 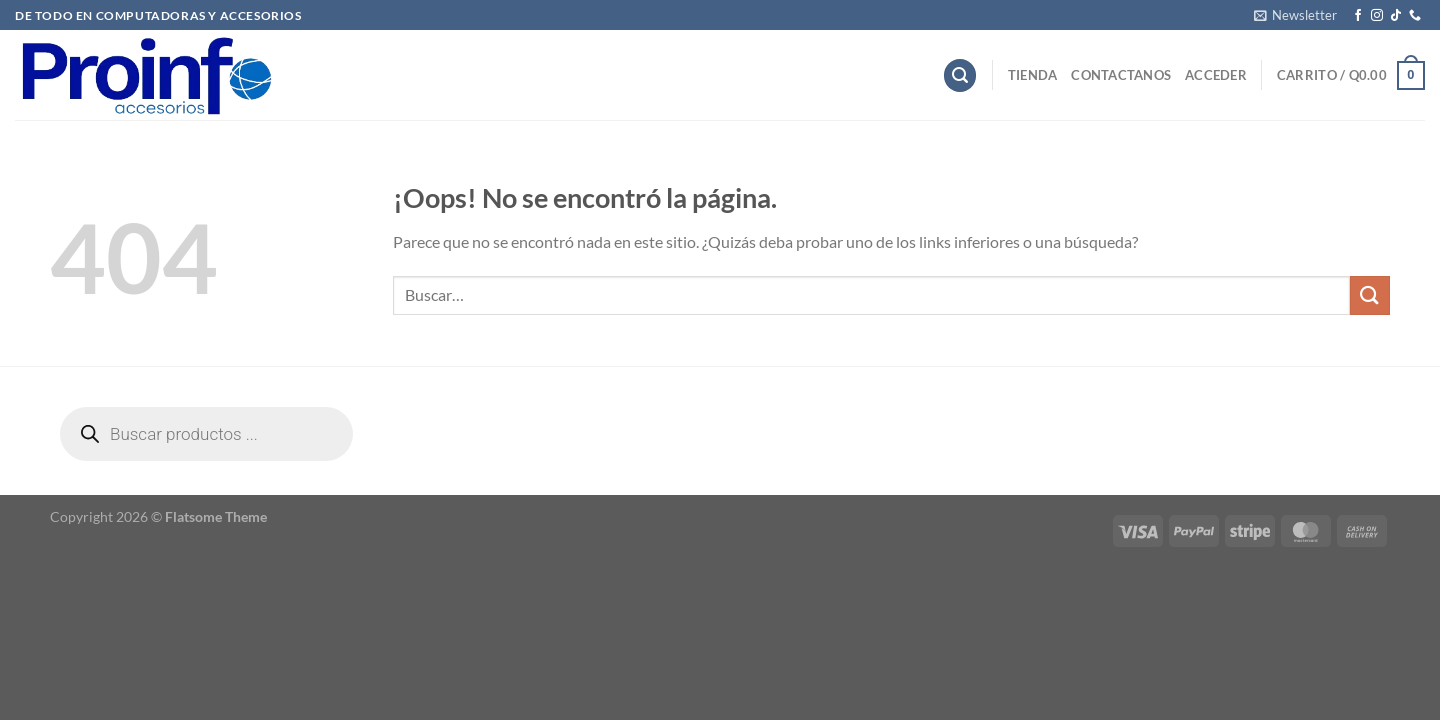 What do you see at coordinates (1358, 16) in the screenshot?
I see `[Síguenos en Facebook]` at bounding box center [1358, 16].